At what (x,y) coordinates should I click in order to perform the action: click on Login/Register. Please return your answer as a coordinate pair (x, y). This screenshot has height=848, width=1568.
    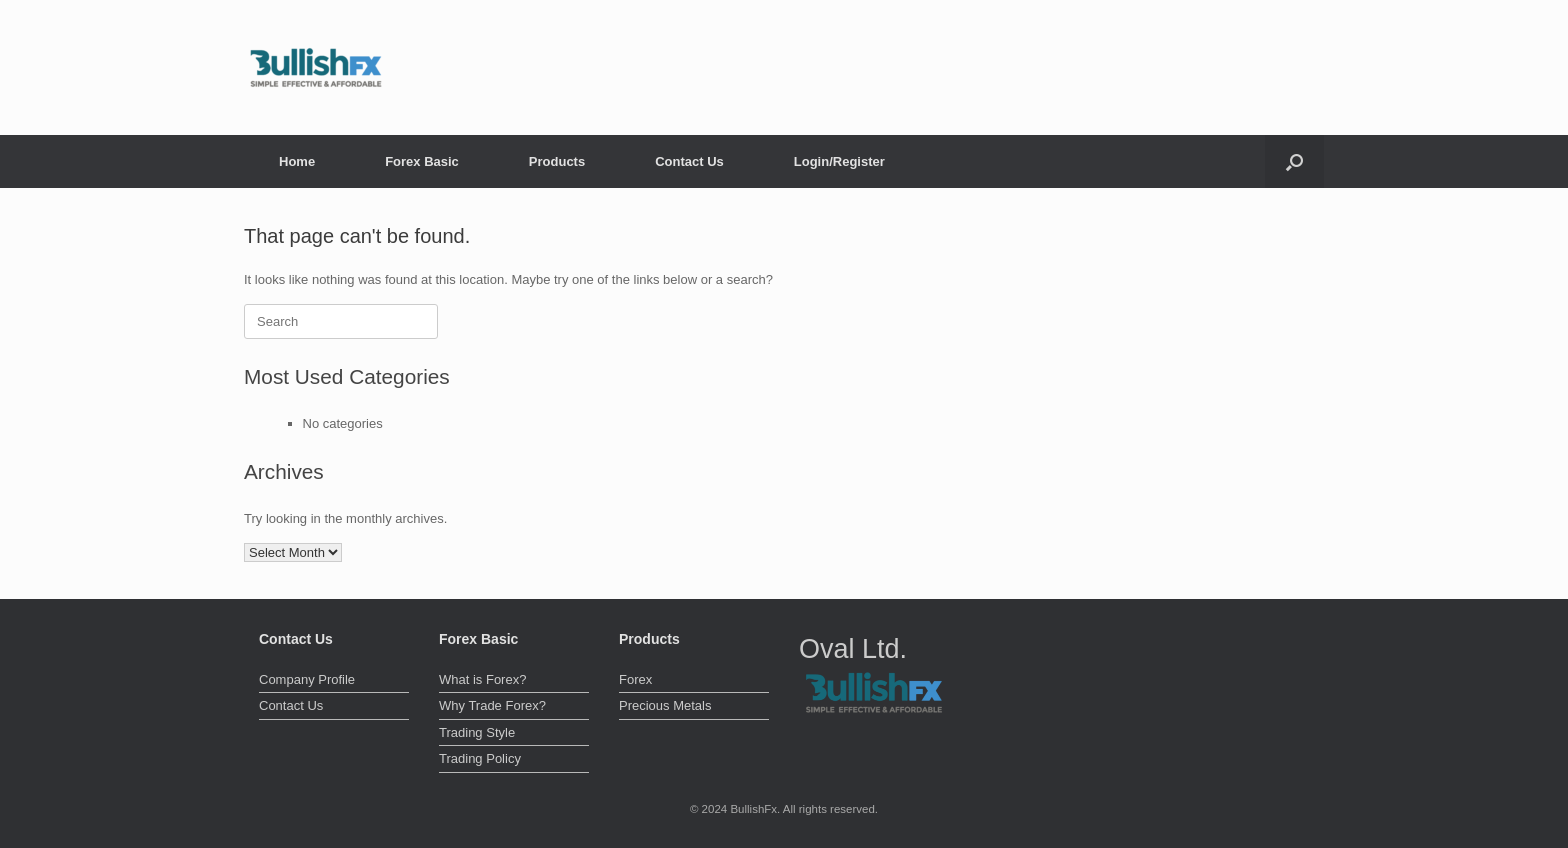
    Looking at the image, I should click on (839, 161).